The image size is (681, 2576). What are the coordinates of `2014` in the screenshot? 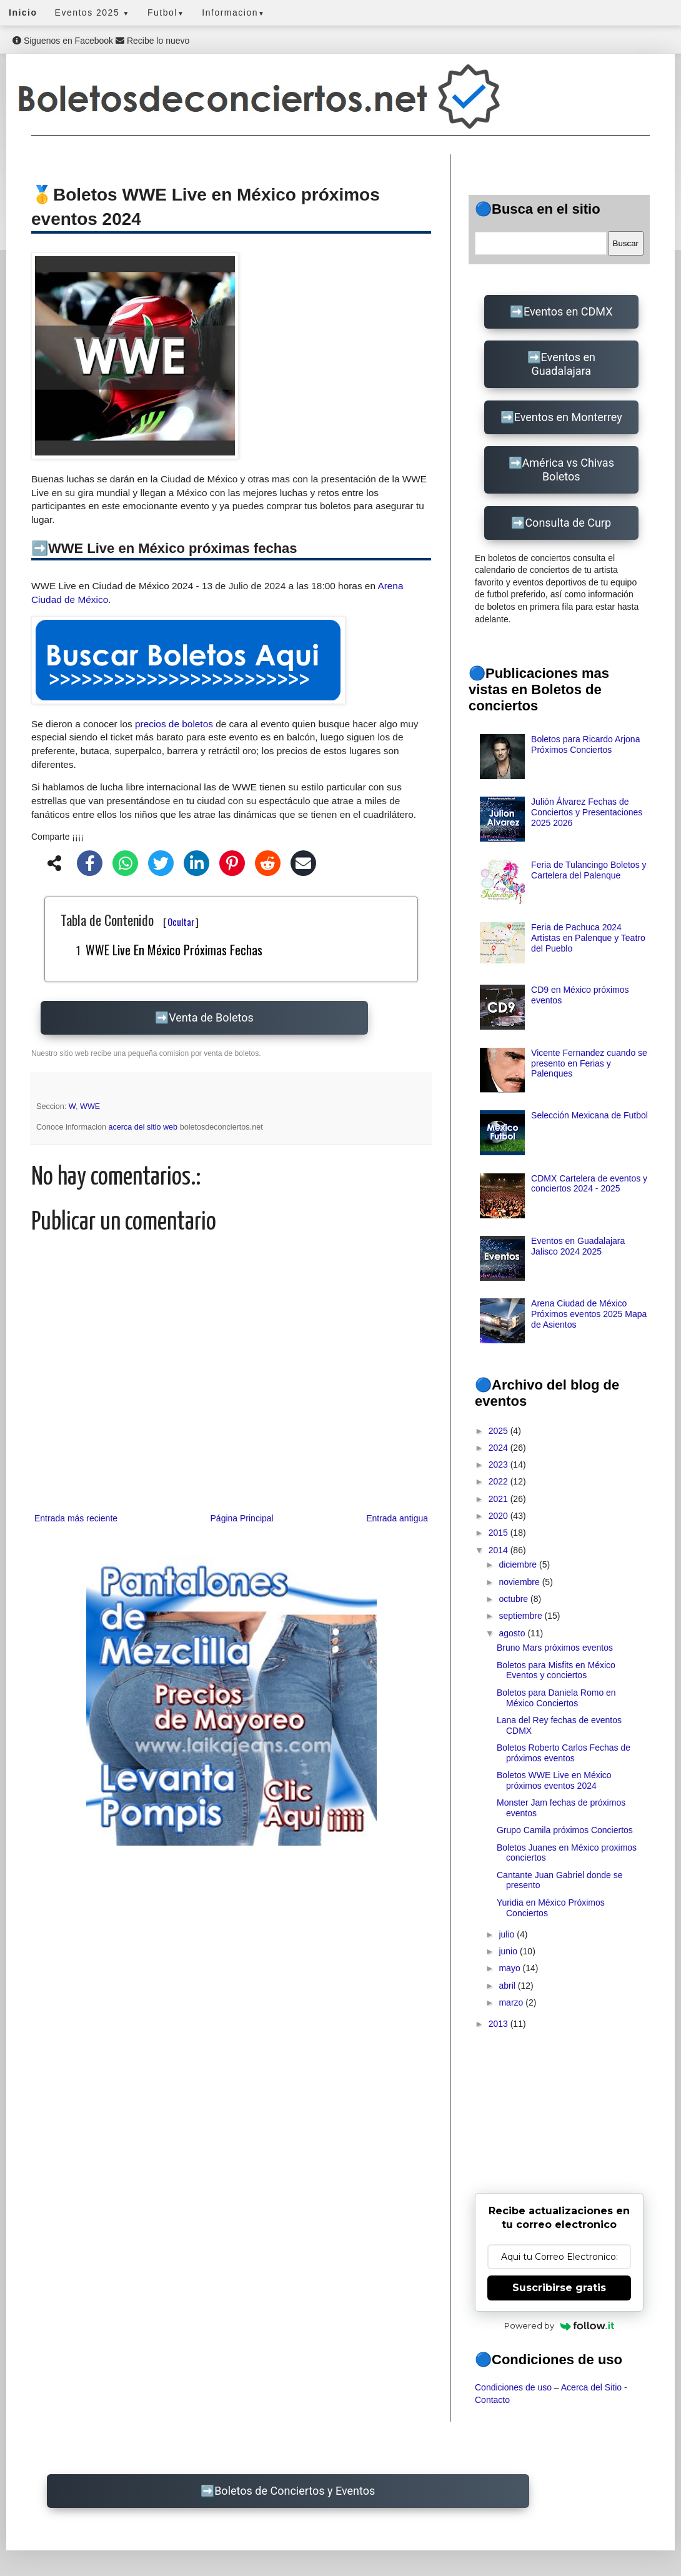 It's located at (499, 1550).